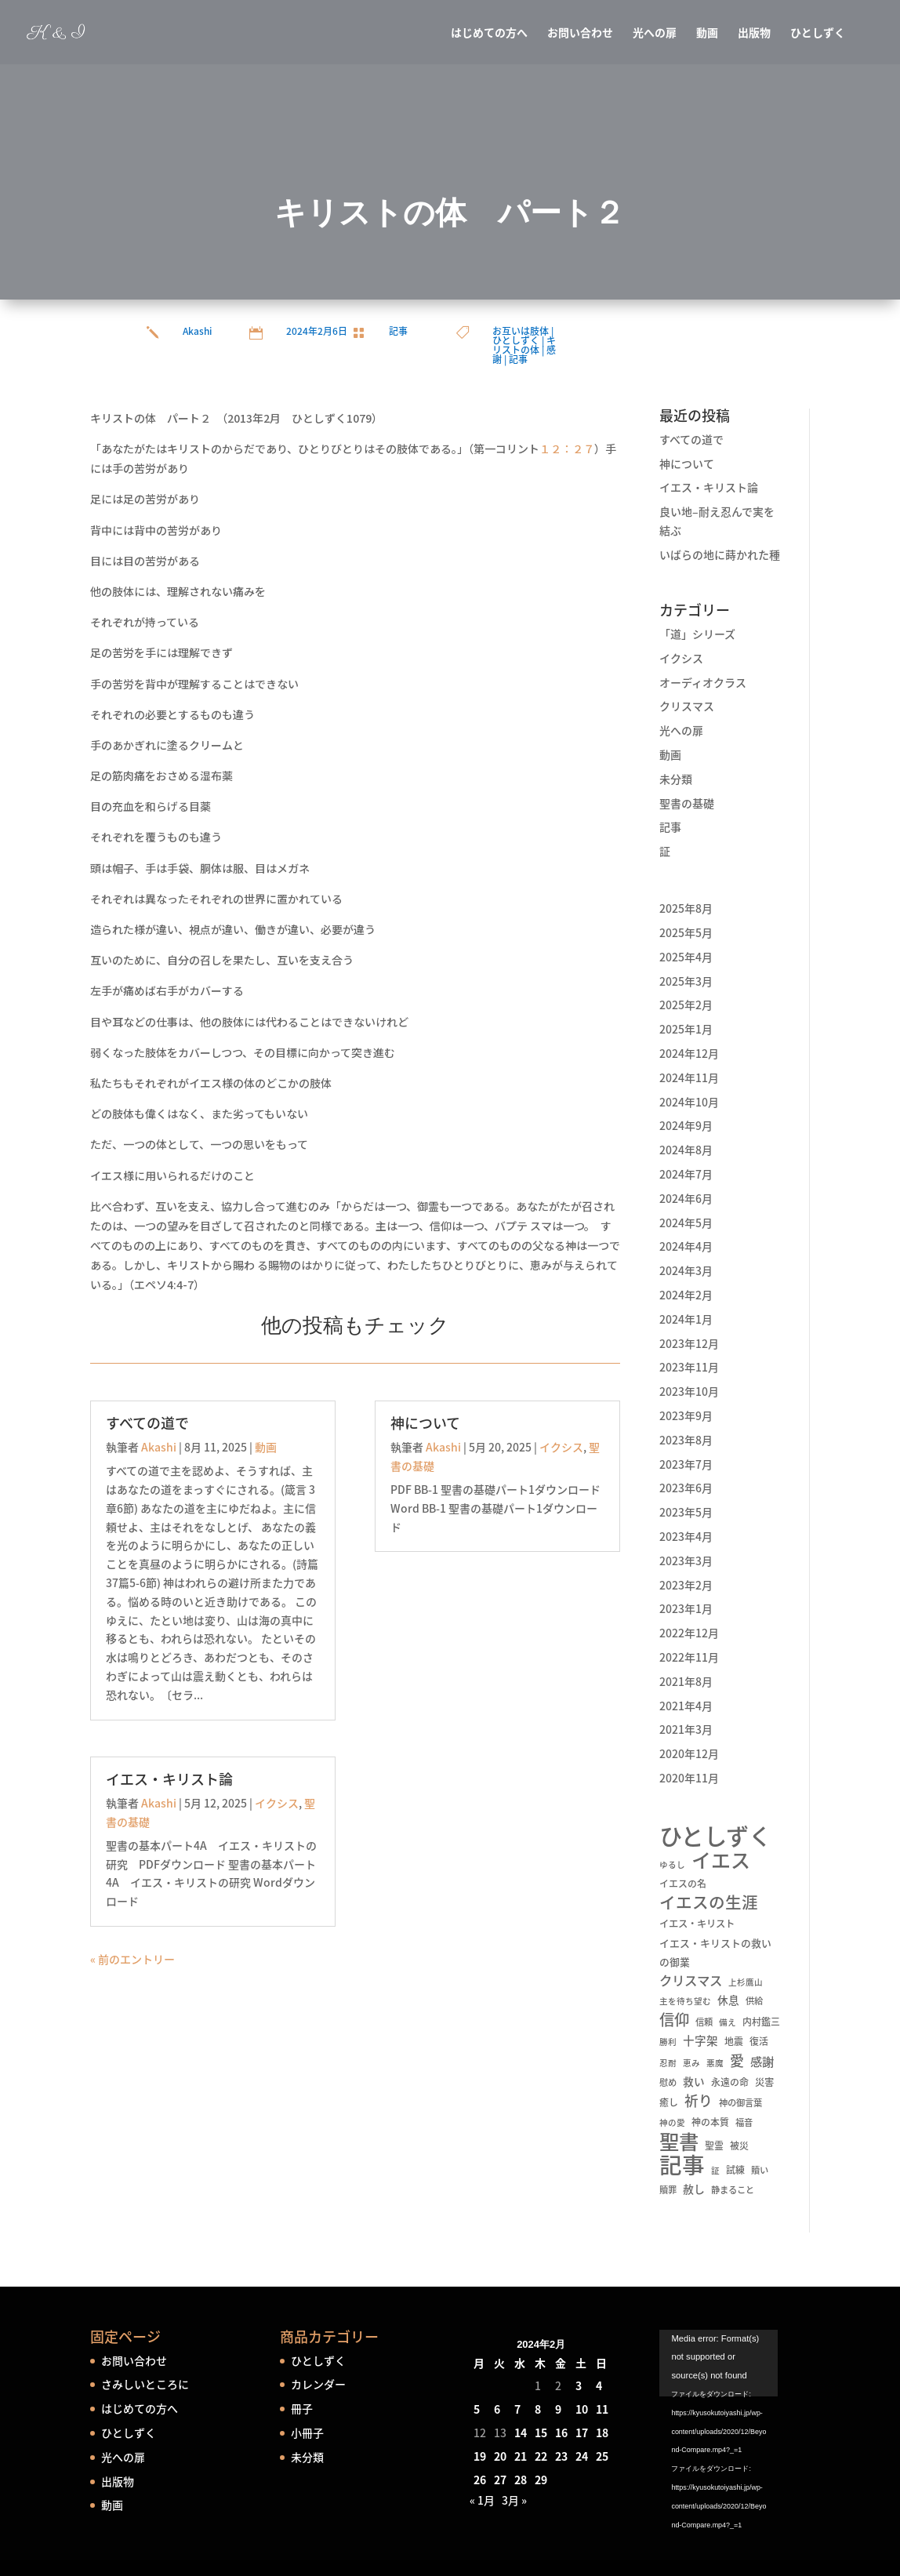 This screenshot has width=900, height=2576. What do you see at coordinates (686, 1729) in the screenshot?
I see `2021年3月` at bounding box center [686, 1729].